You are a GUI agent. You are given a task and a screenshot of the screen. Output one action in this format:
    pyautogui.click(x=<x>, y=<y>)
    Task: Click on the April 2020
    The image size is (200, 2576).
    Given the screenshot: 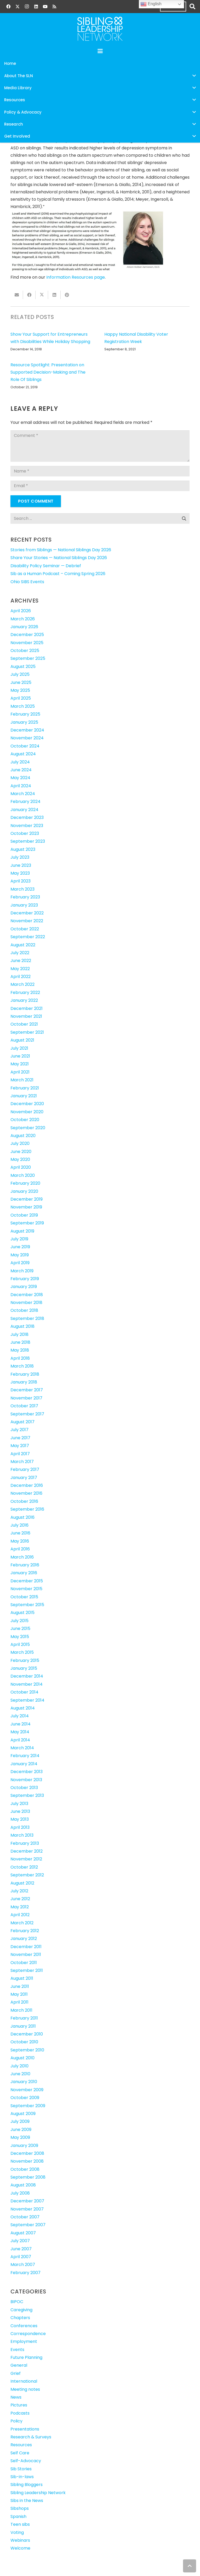 What is the action you would take?
    pyautogui.click(x=20, y=1167)
    